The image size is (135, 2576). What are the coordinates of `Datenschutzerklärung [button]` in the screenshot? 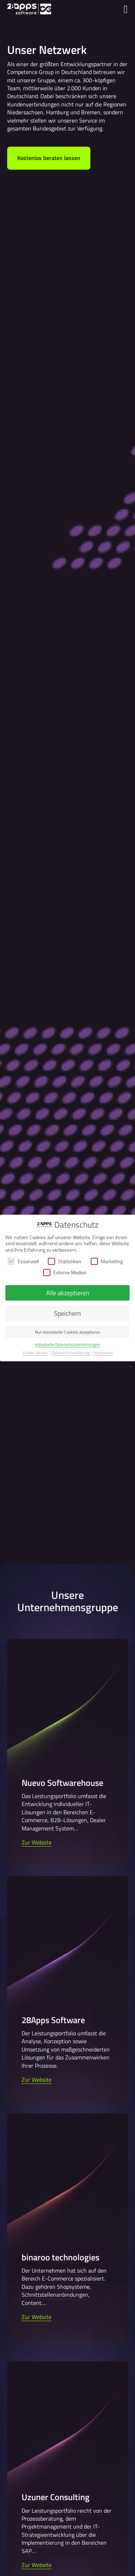 It's located at (70, 1353).